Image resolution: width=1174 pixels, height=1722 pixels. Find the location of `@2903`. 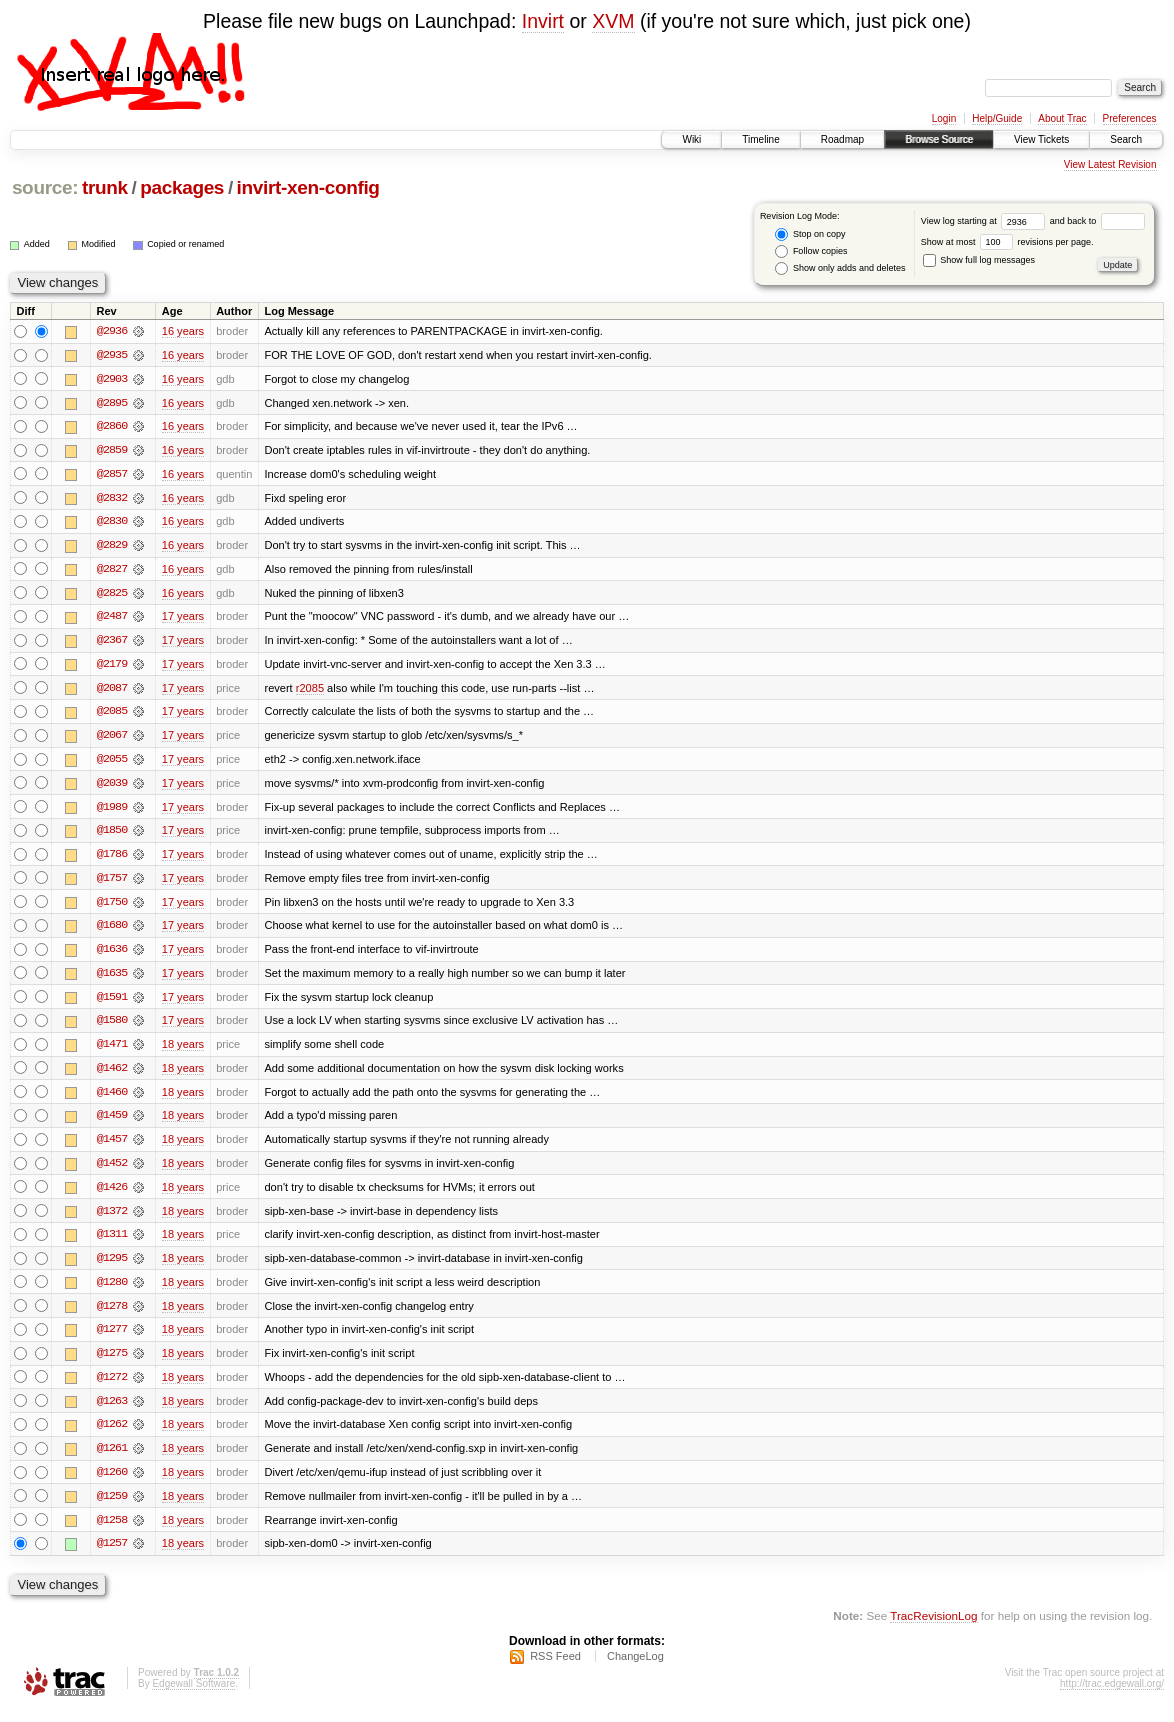

@2903 is located at coordinates (112, 379).